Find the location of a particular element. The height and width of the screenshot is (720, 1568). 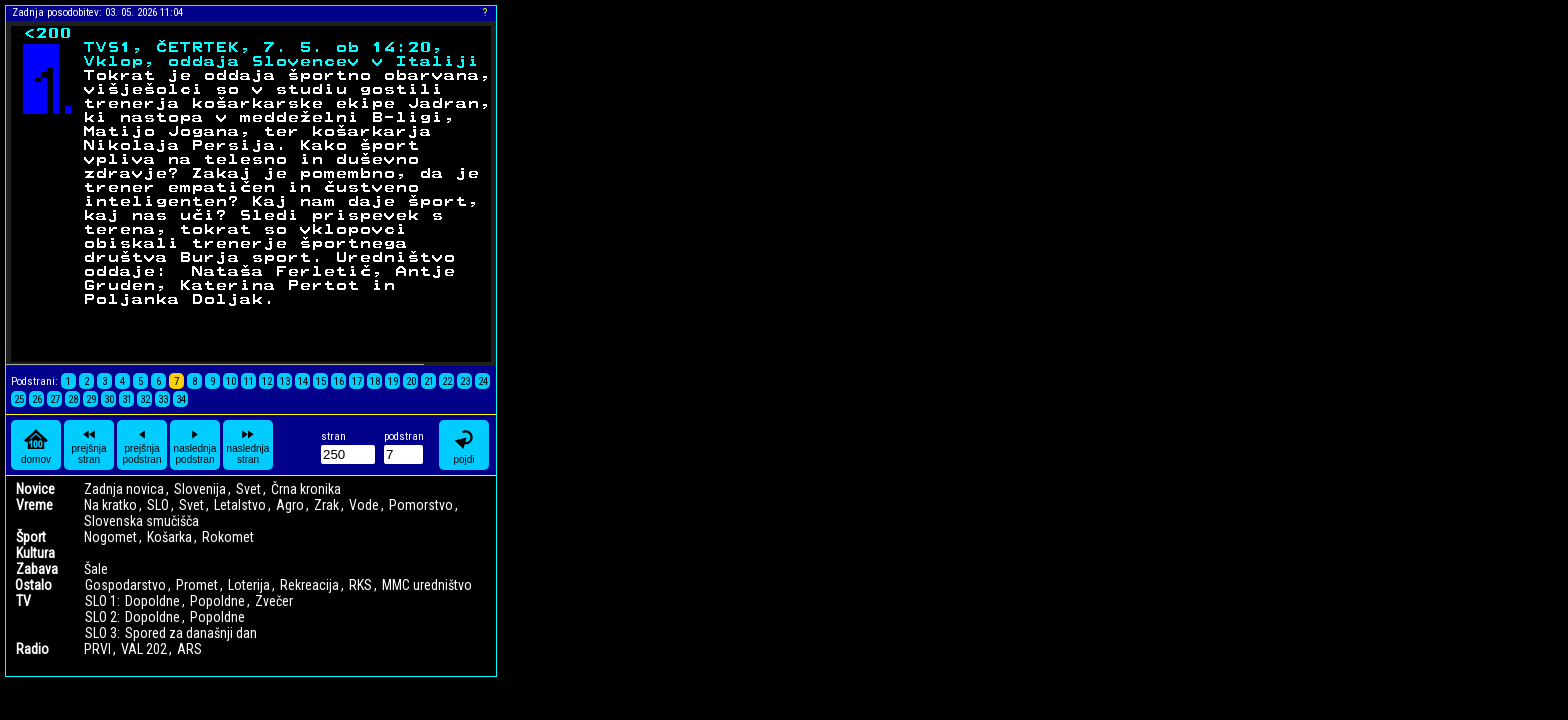

16 is located at coordinates (339, 381).